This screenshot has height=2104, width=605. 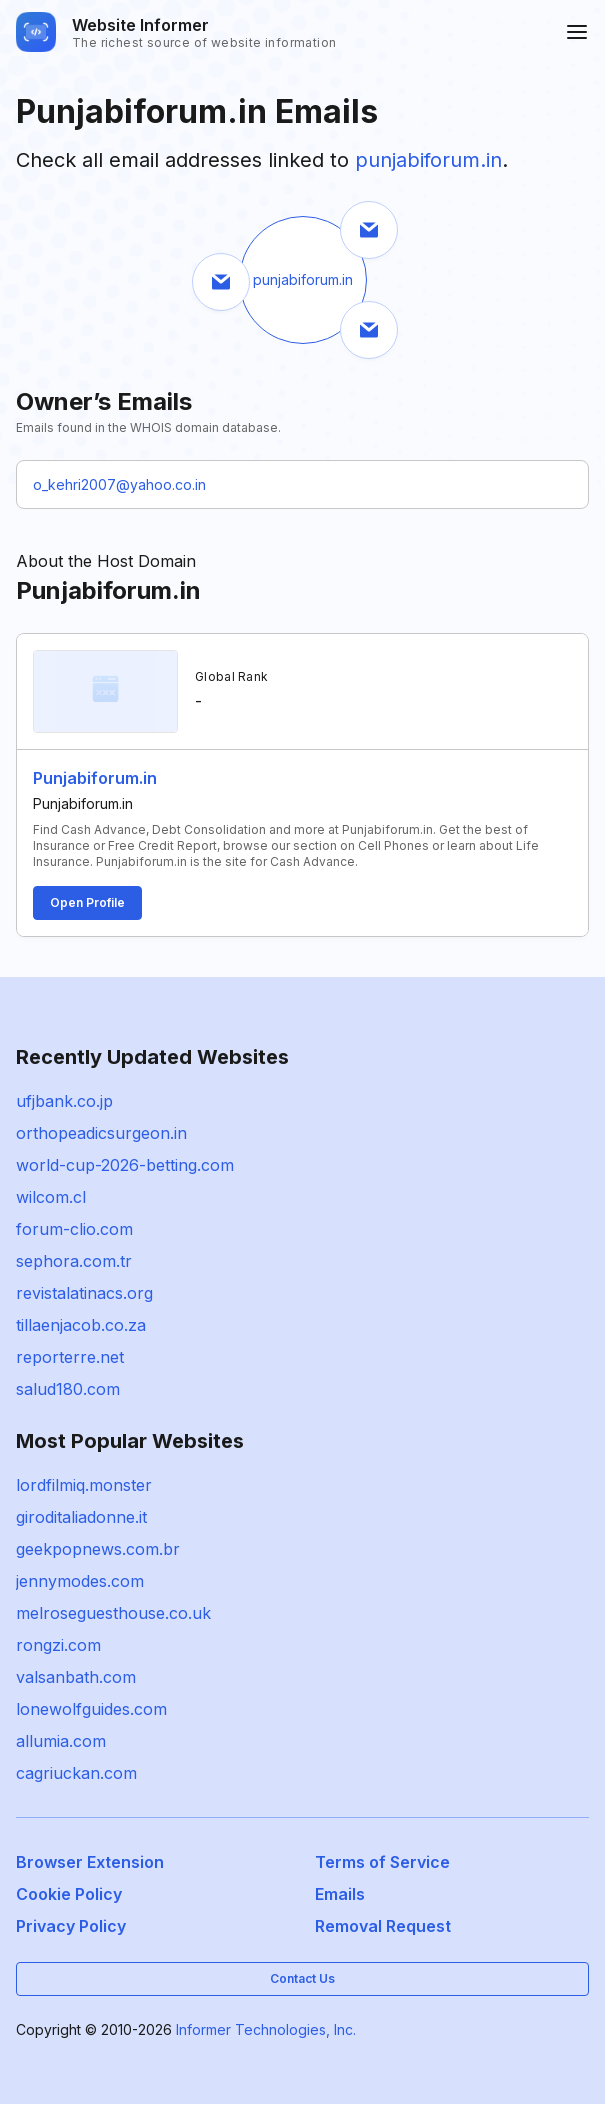 What do you see at coordinates (74, 1229) in the screenshot?
I see `forum-clio.com` at bounding box center [74, 1229].